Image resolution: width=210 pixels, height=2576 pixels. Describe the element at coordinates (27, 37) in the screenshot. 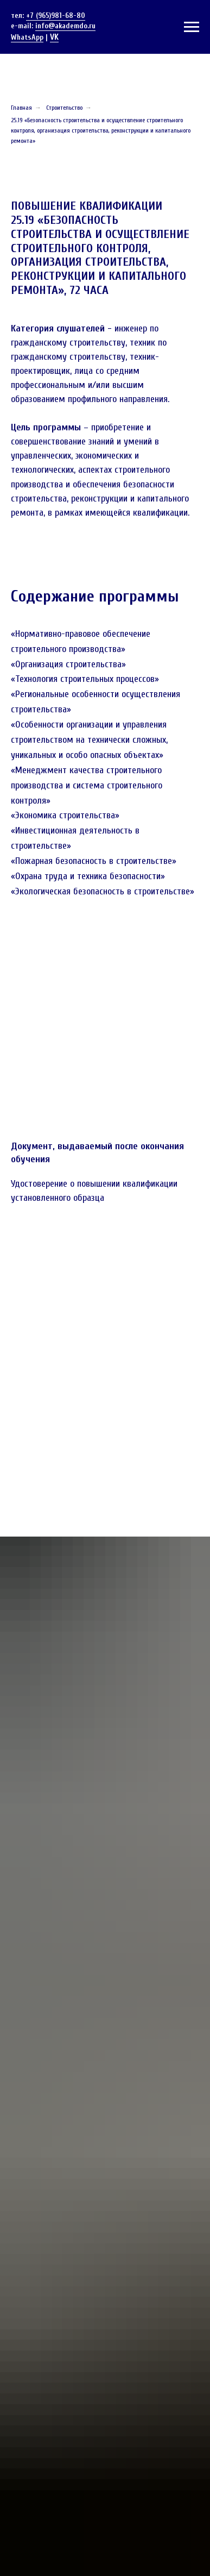

I see `WhatsApp` at that location.